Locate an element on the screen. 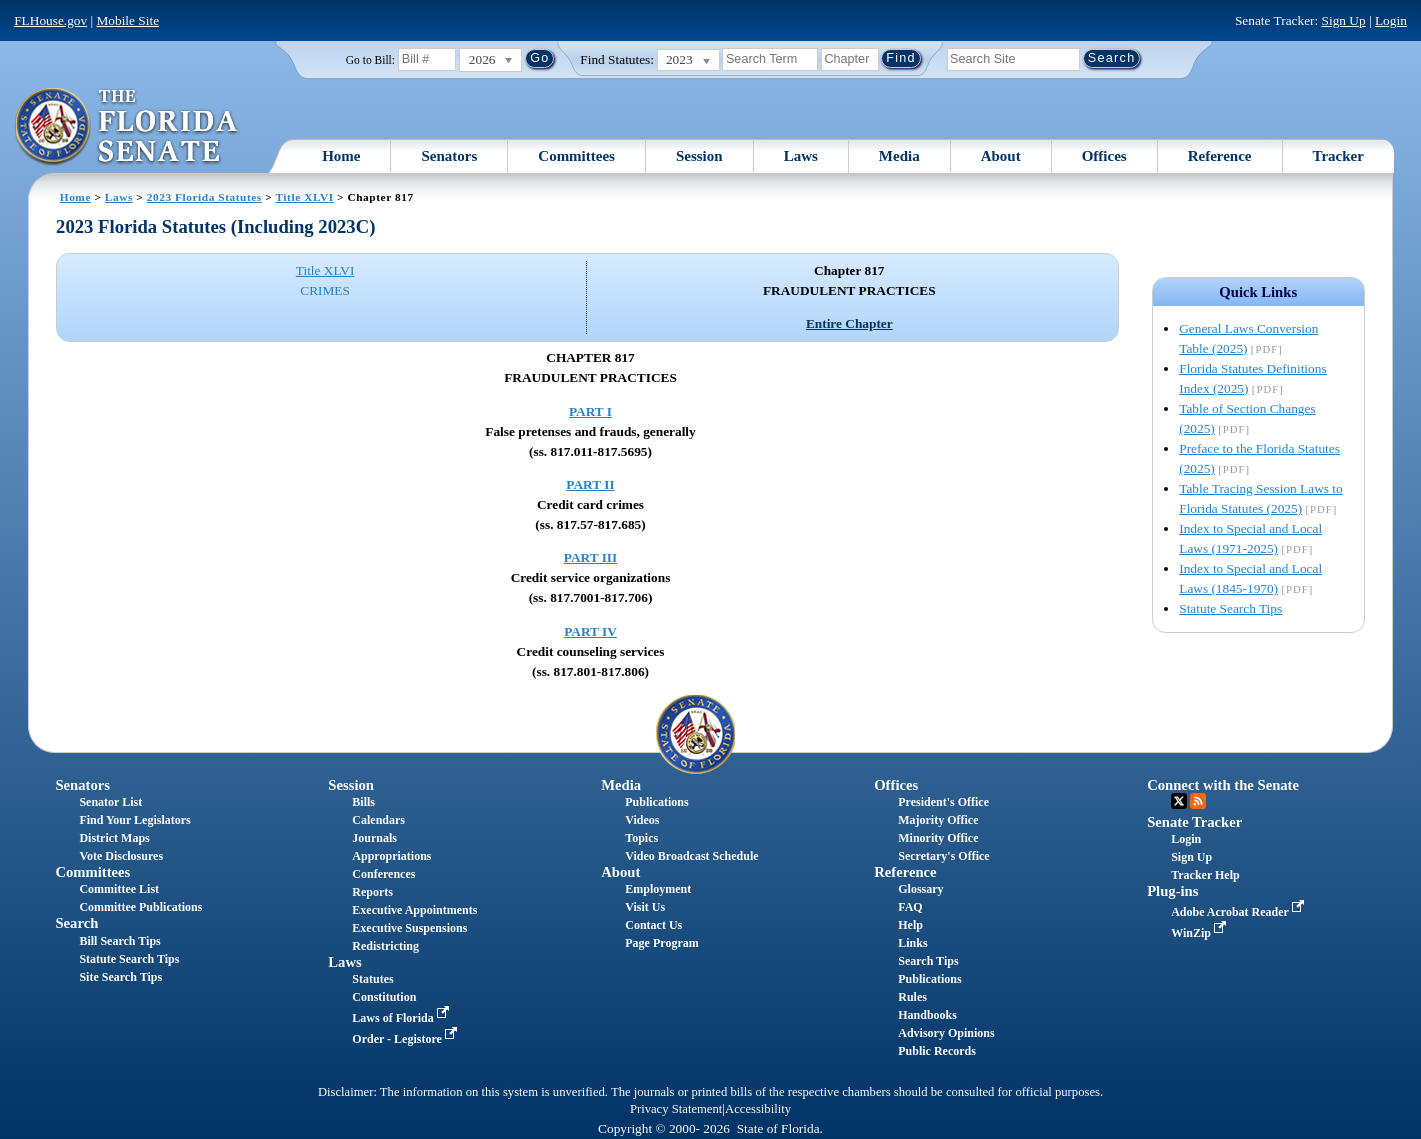  2023 Florida Statutes is located at coordinates (204, 197).